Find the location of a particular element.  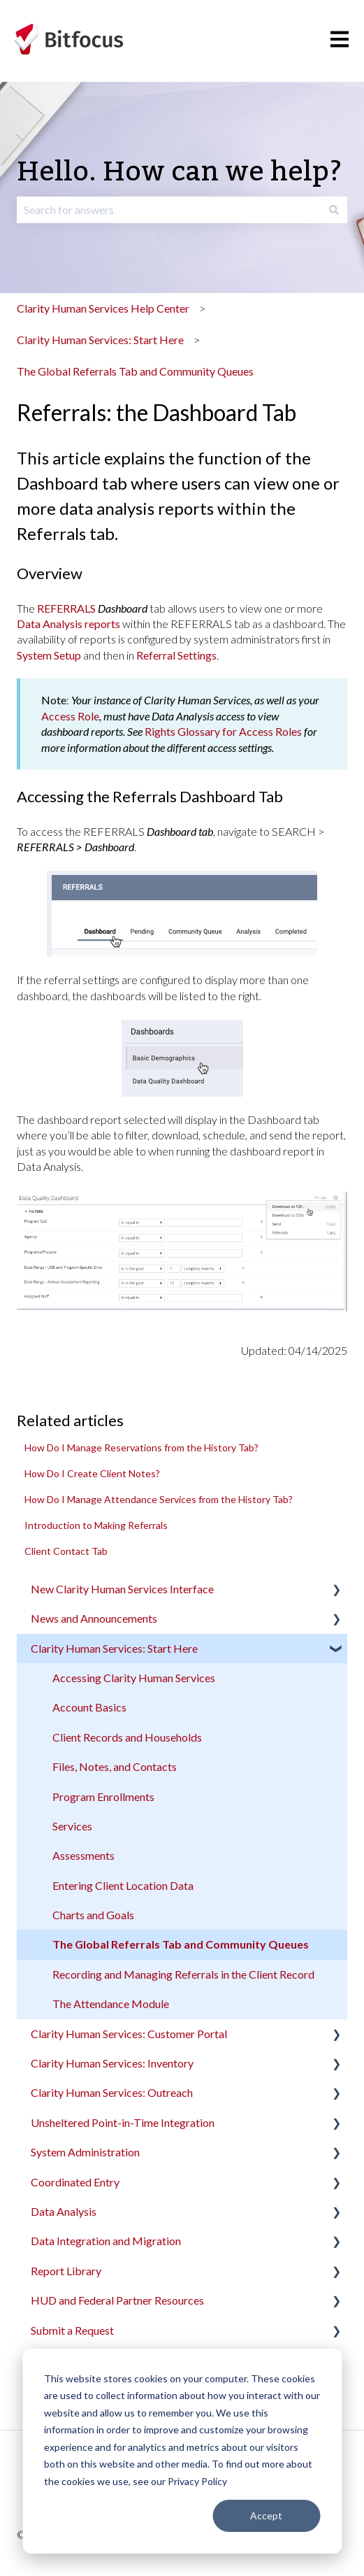

Data Analysis reports is located at coordinates (68, 623).